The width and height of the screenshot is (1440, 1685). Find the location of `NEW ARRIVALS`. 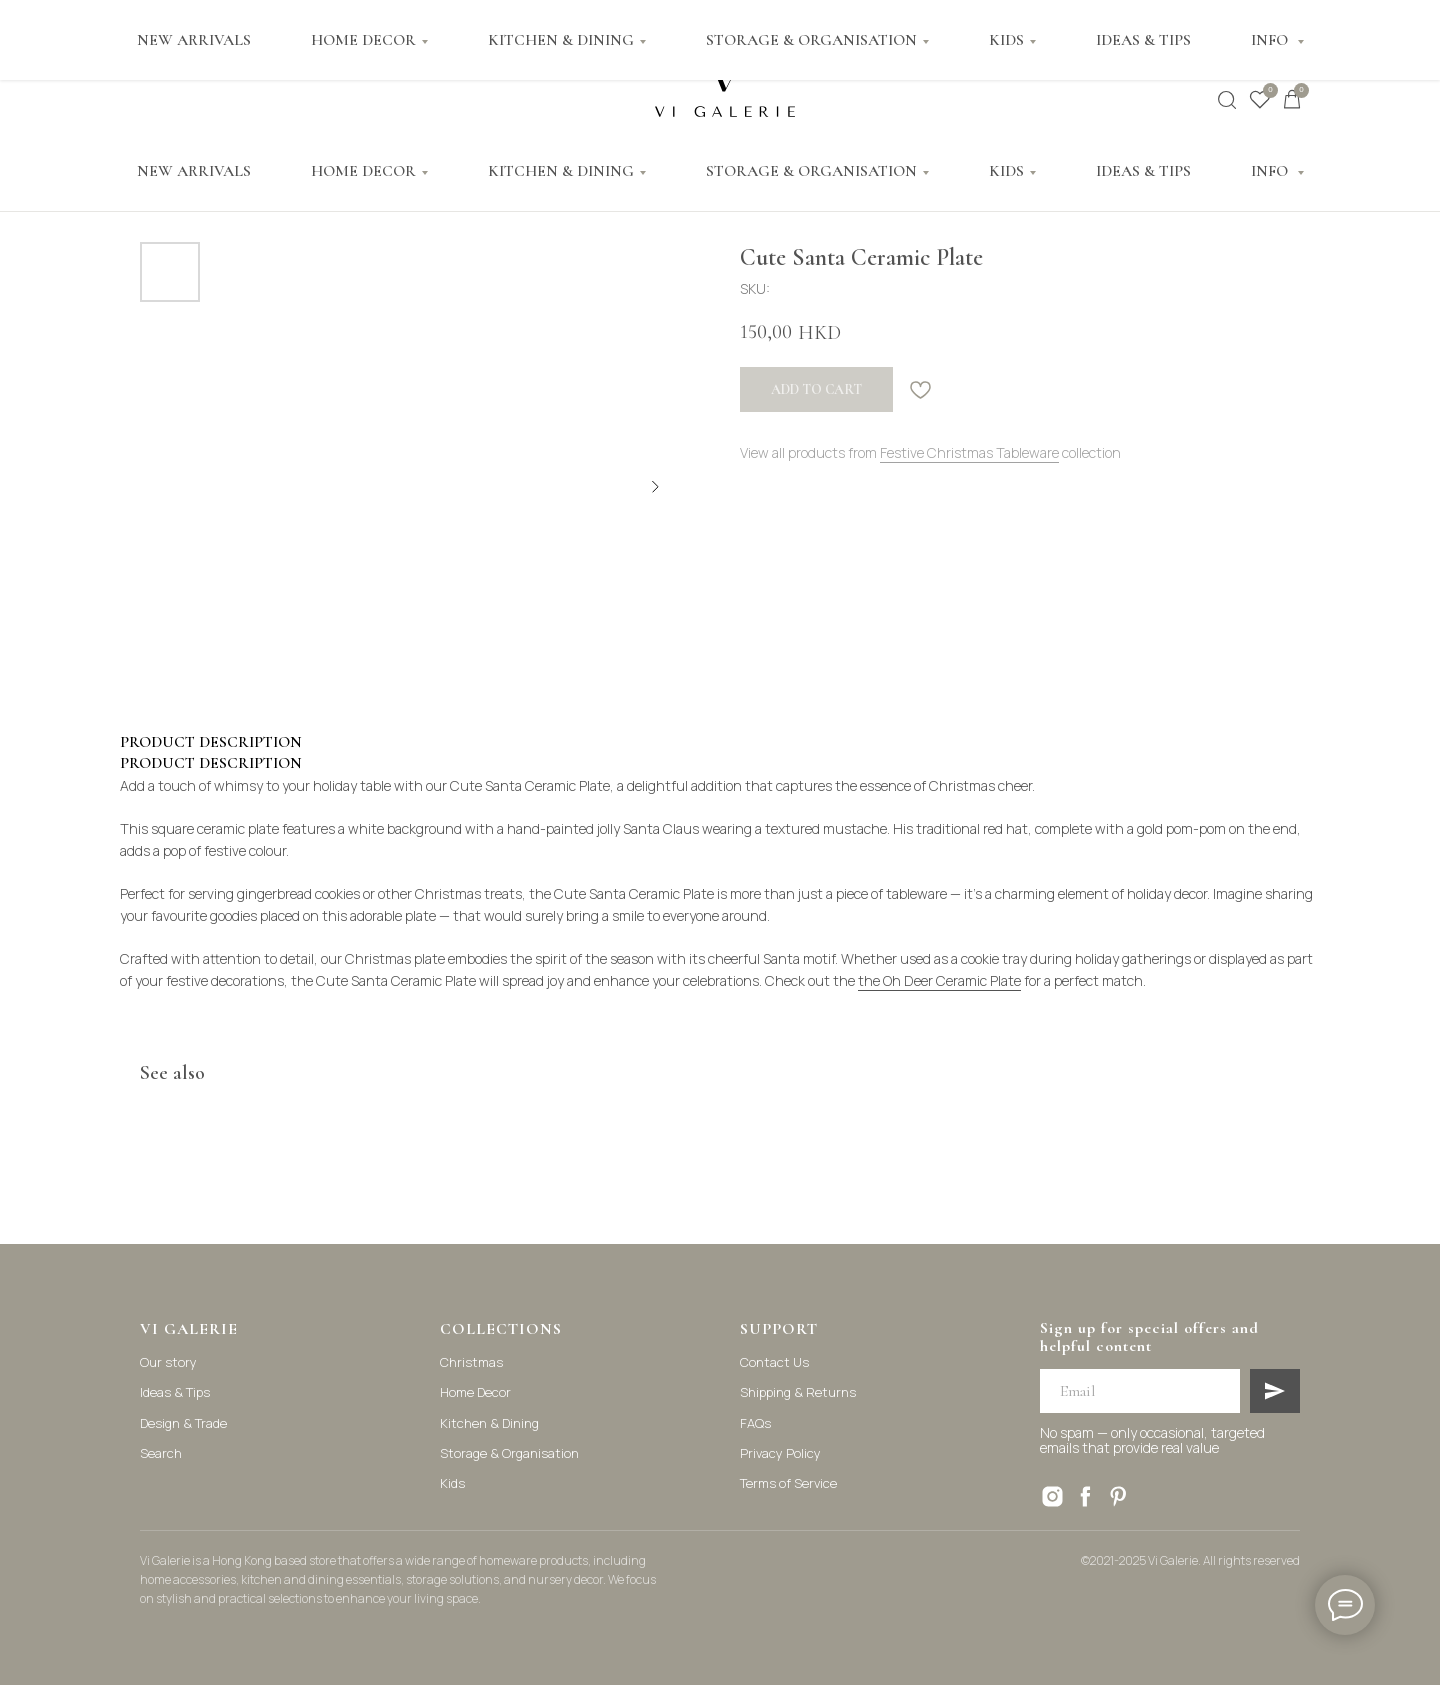

NEW ARRIVALS is located at coordinates (194, 171).